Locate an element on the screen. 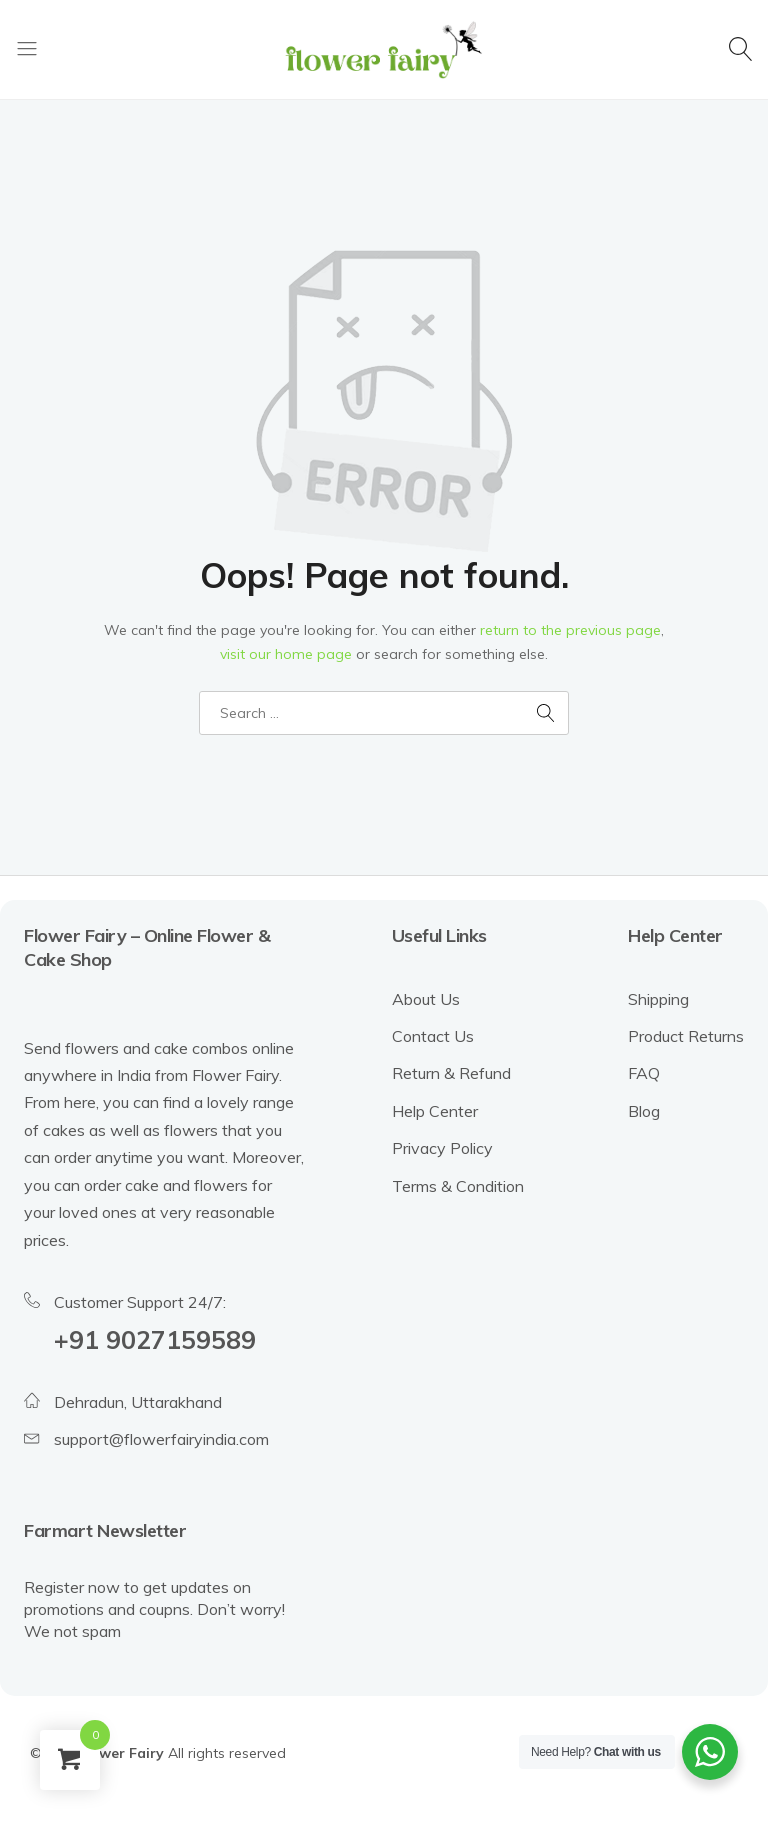 Image resolution: width=768 pixels, height=1830 pixels. Product Returns is located at coordinates (686, 1036).